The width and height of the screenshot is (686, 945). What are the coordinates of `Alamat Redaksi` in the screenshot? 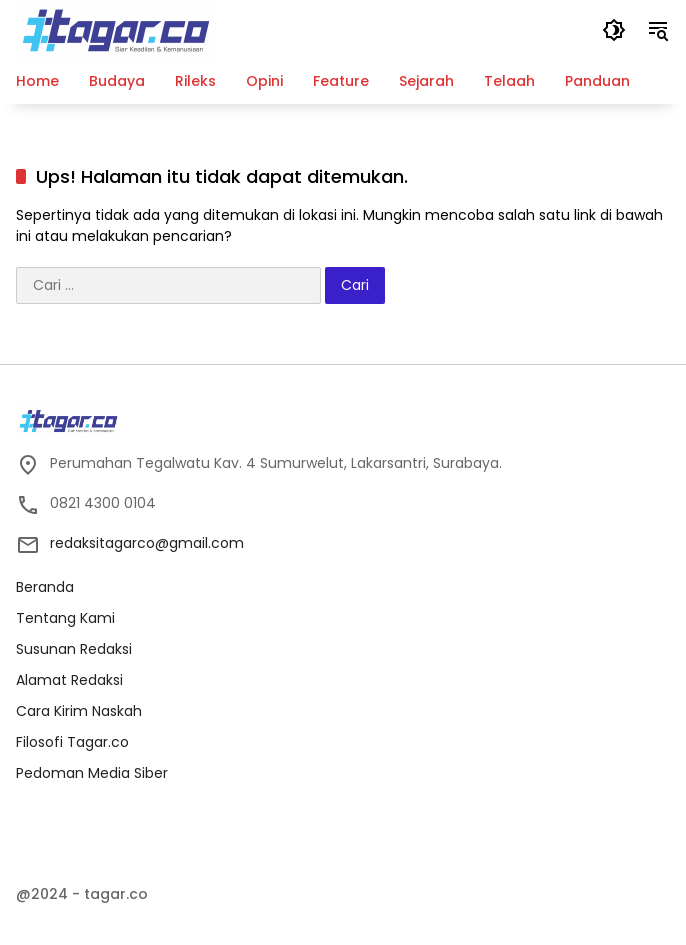 It's located at (69, 680).